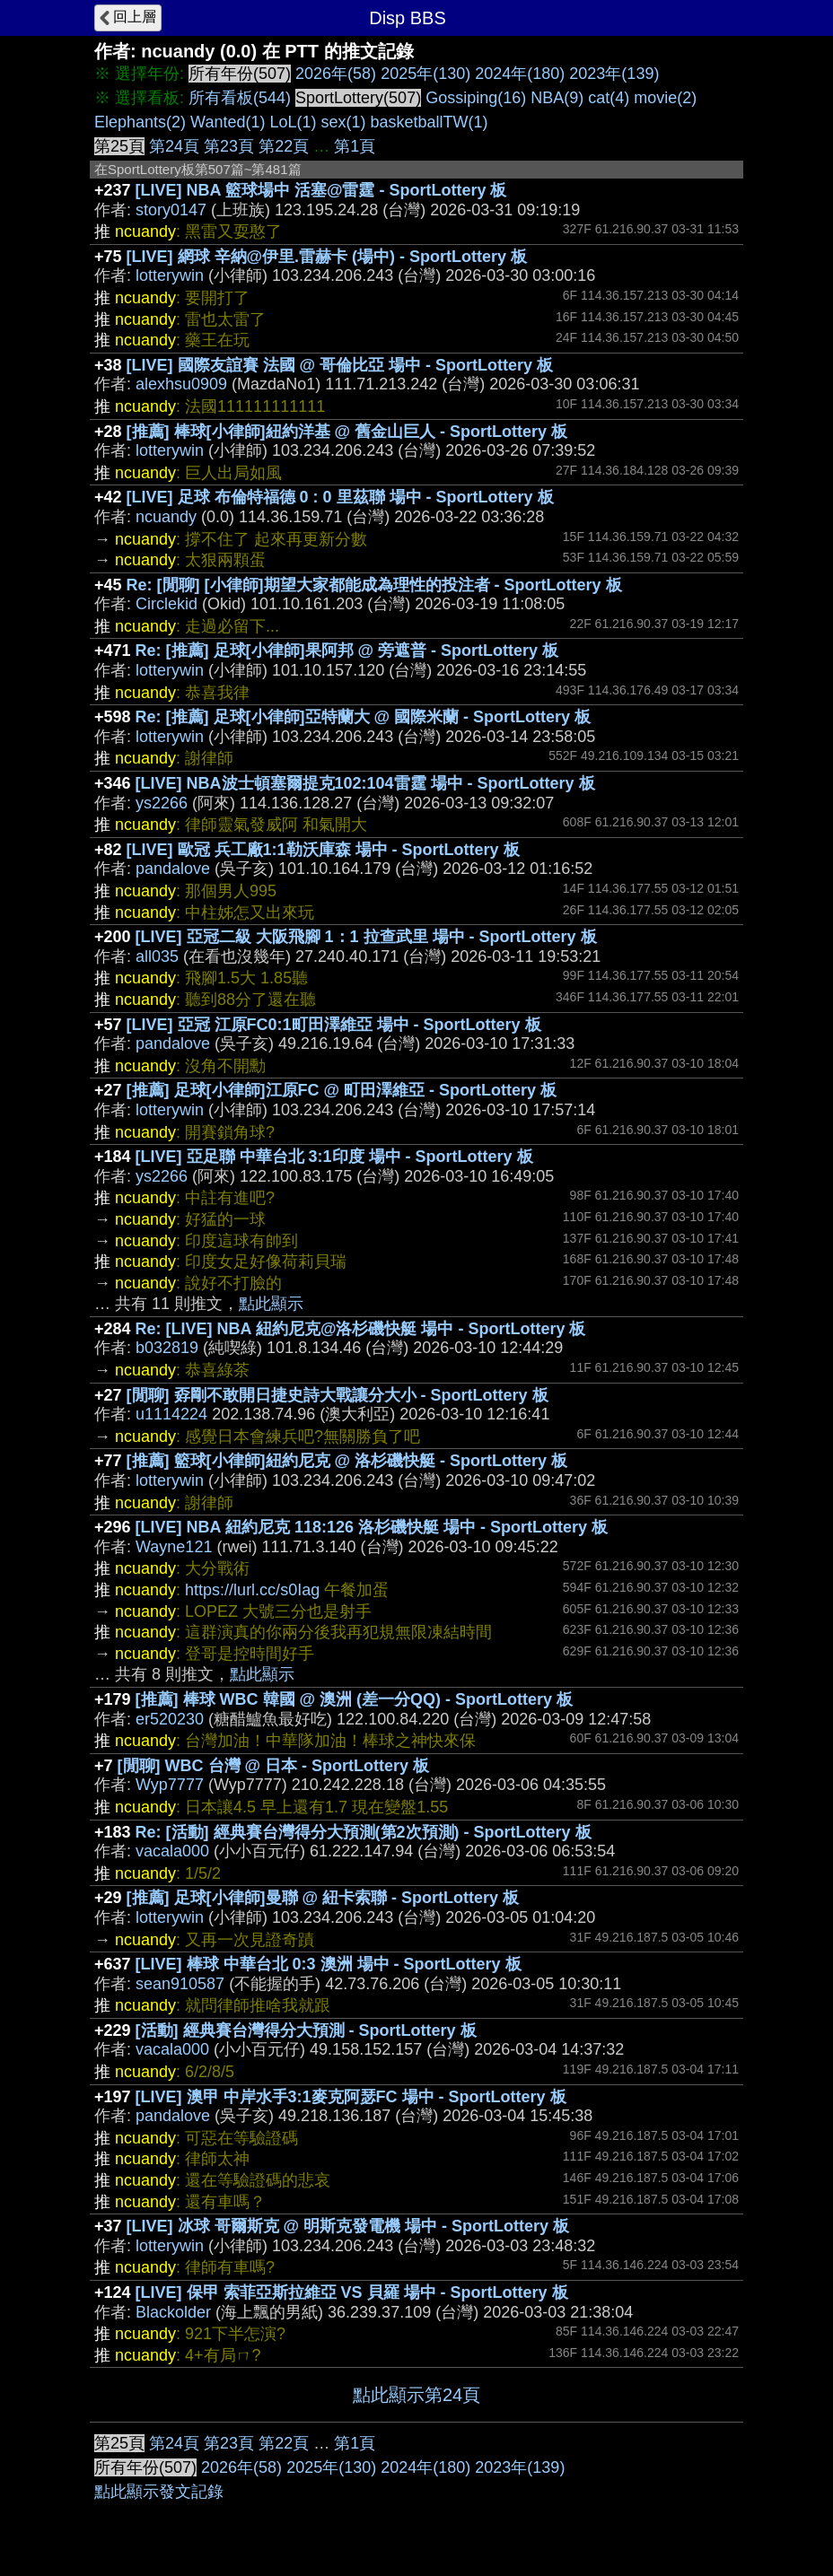  What do you see at coordinates (556, 98) in the screenshot?
I see `NBA(9)` at bounding box center [556, 98].